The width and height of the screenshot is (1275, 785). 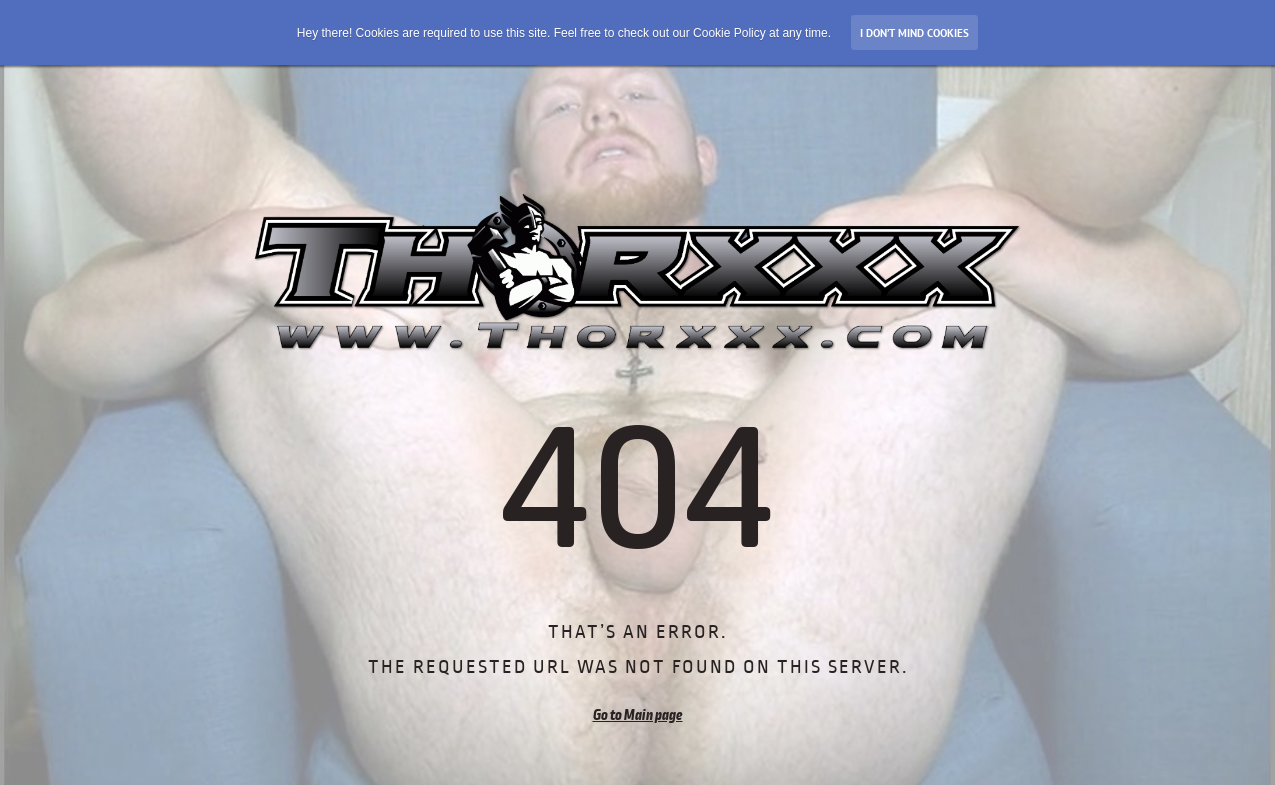 I want to click on Go to Main page, so click(x=638, y=715).